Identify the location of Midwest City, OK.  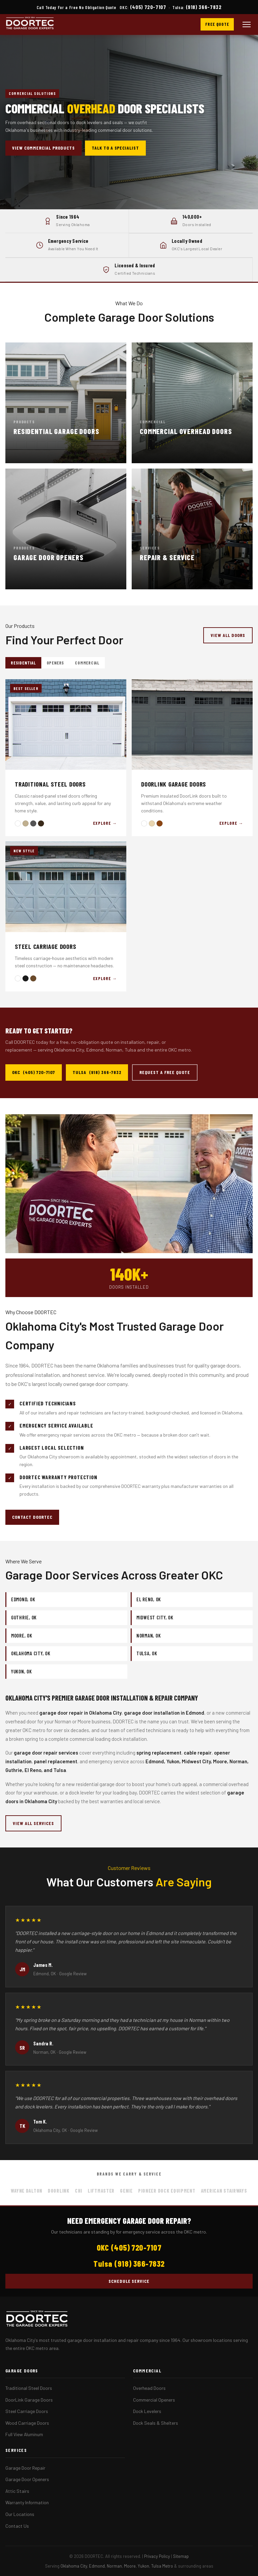
(154, 1617).